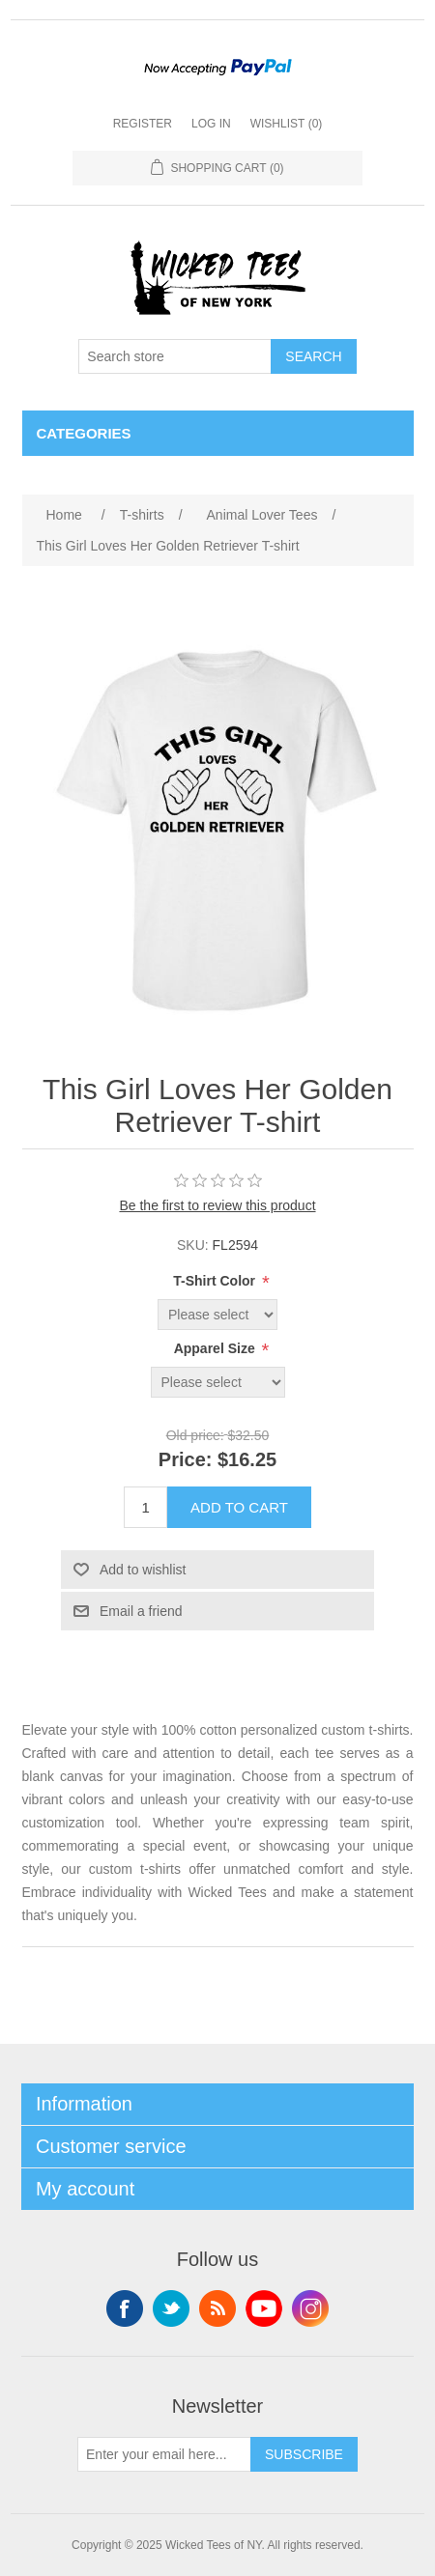  Describe the element at coordinates (186, 1460) in the screenshot. I see `Price:` at that location.